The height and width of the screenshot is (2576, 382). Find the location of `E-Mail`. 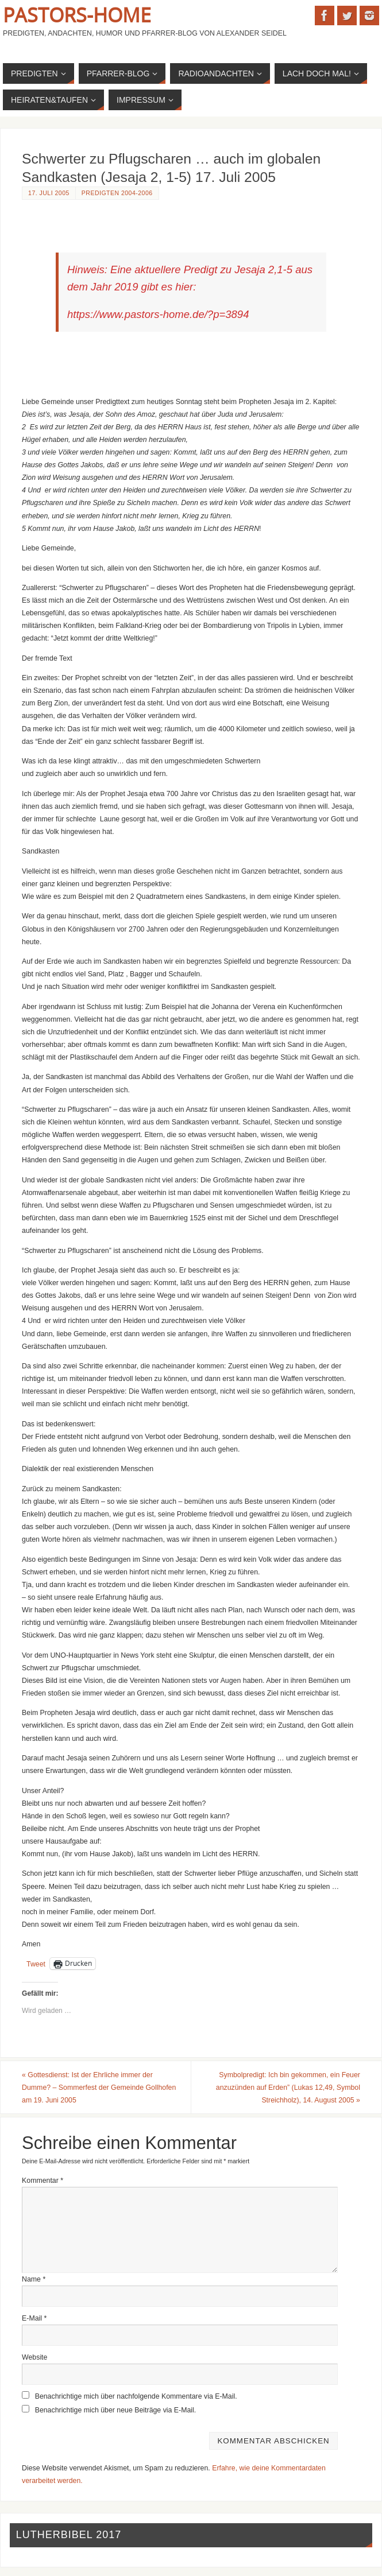

E-Mail is located at coordinates (34, 2318).